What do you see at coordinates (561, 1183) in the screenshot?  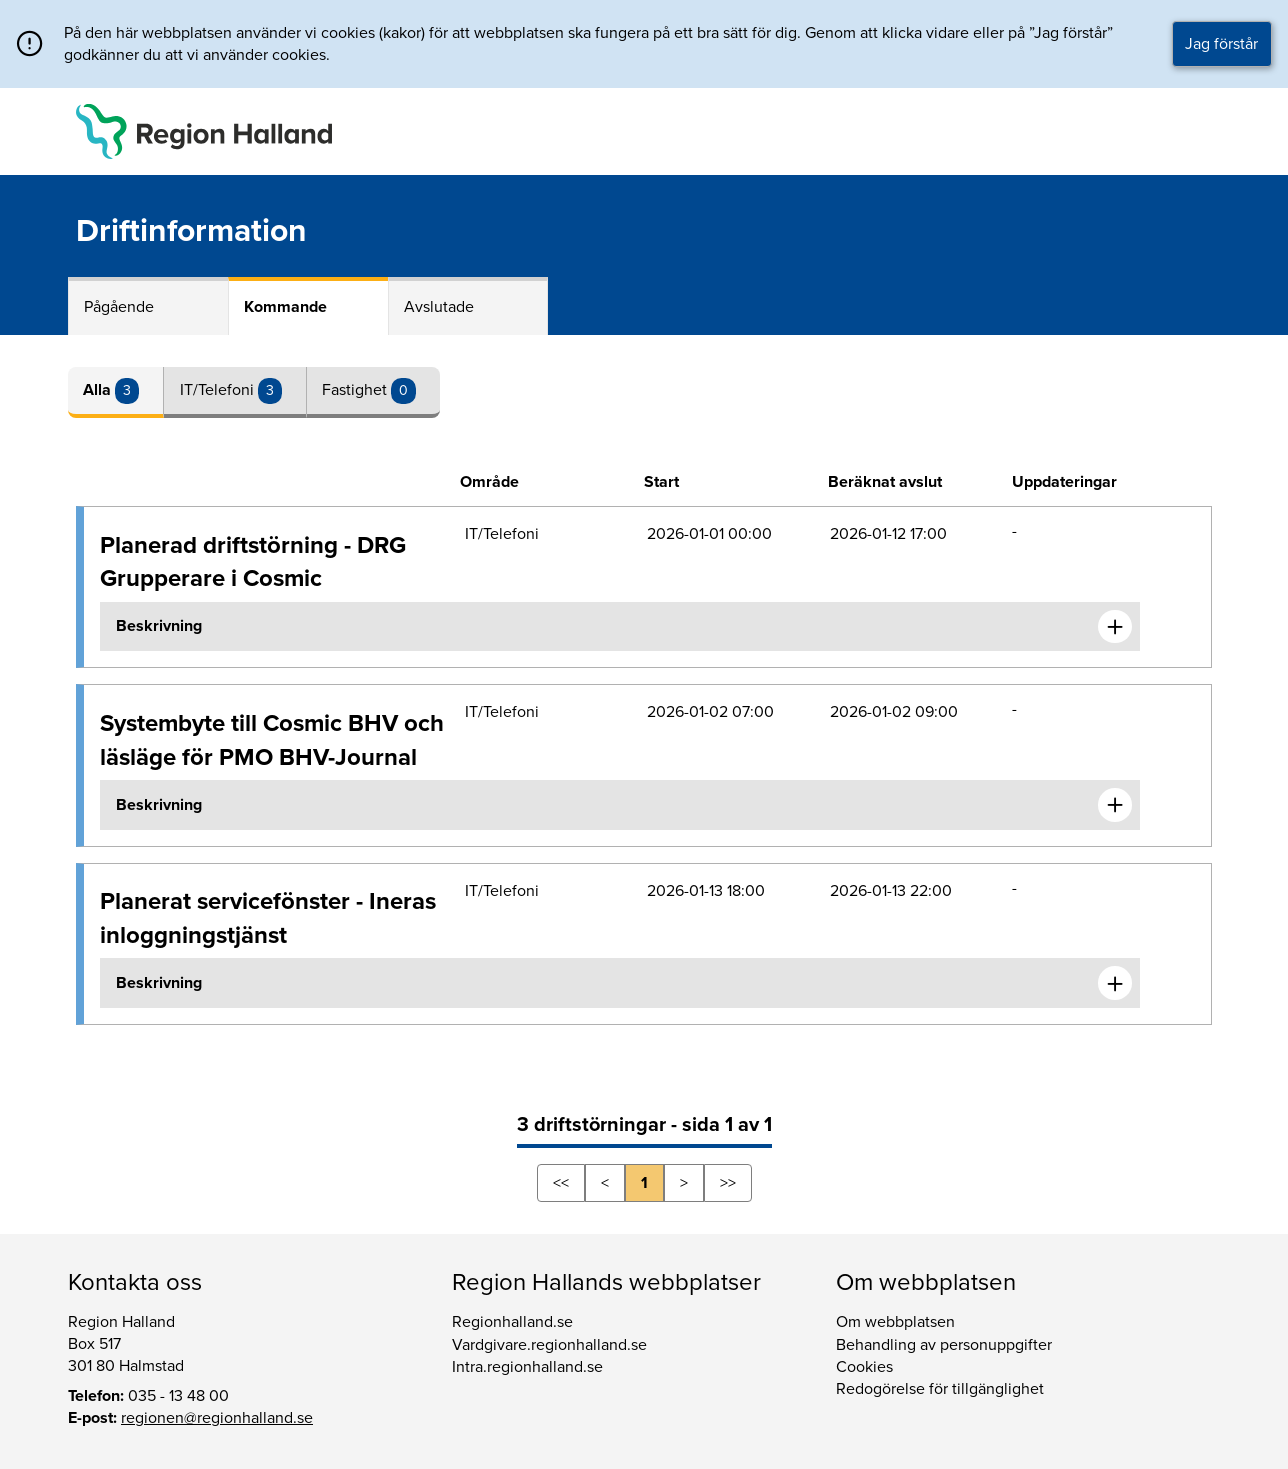 I see `<<` at bounding box center [561, 1183].